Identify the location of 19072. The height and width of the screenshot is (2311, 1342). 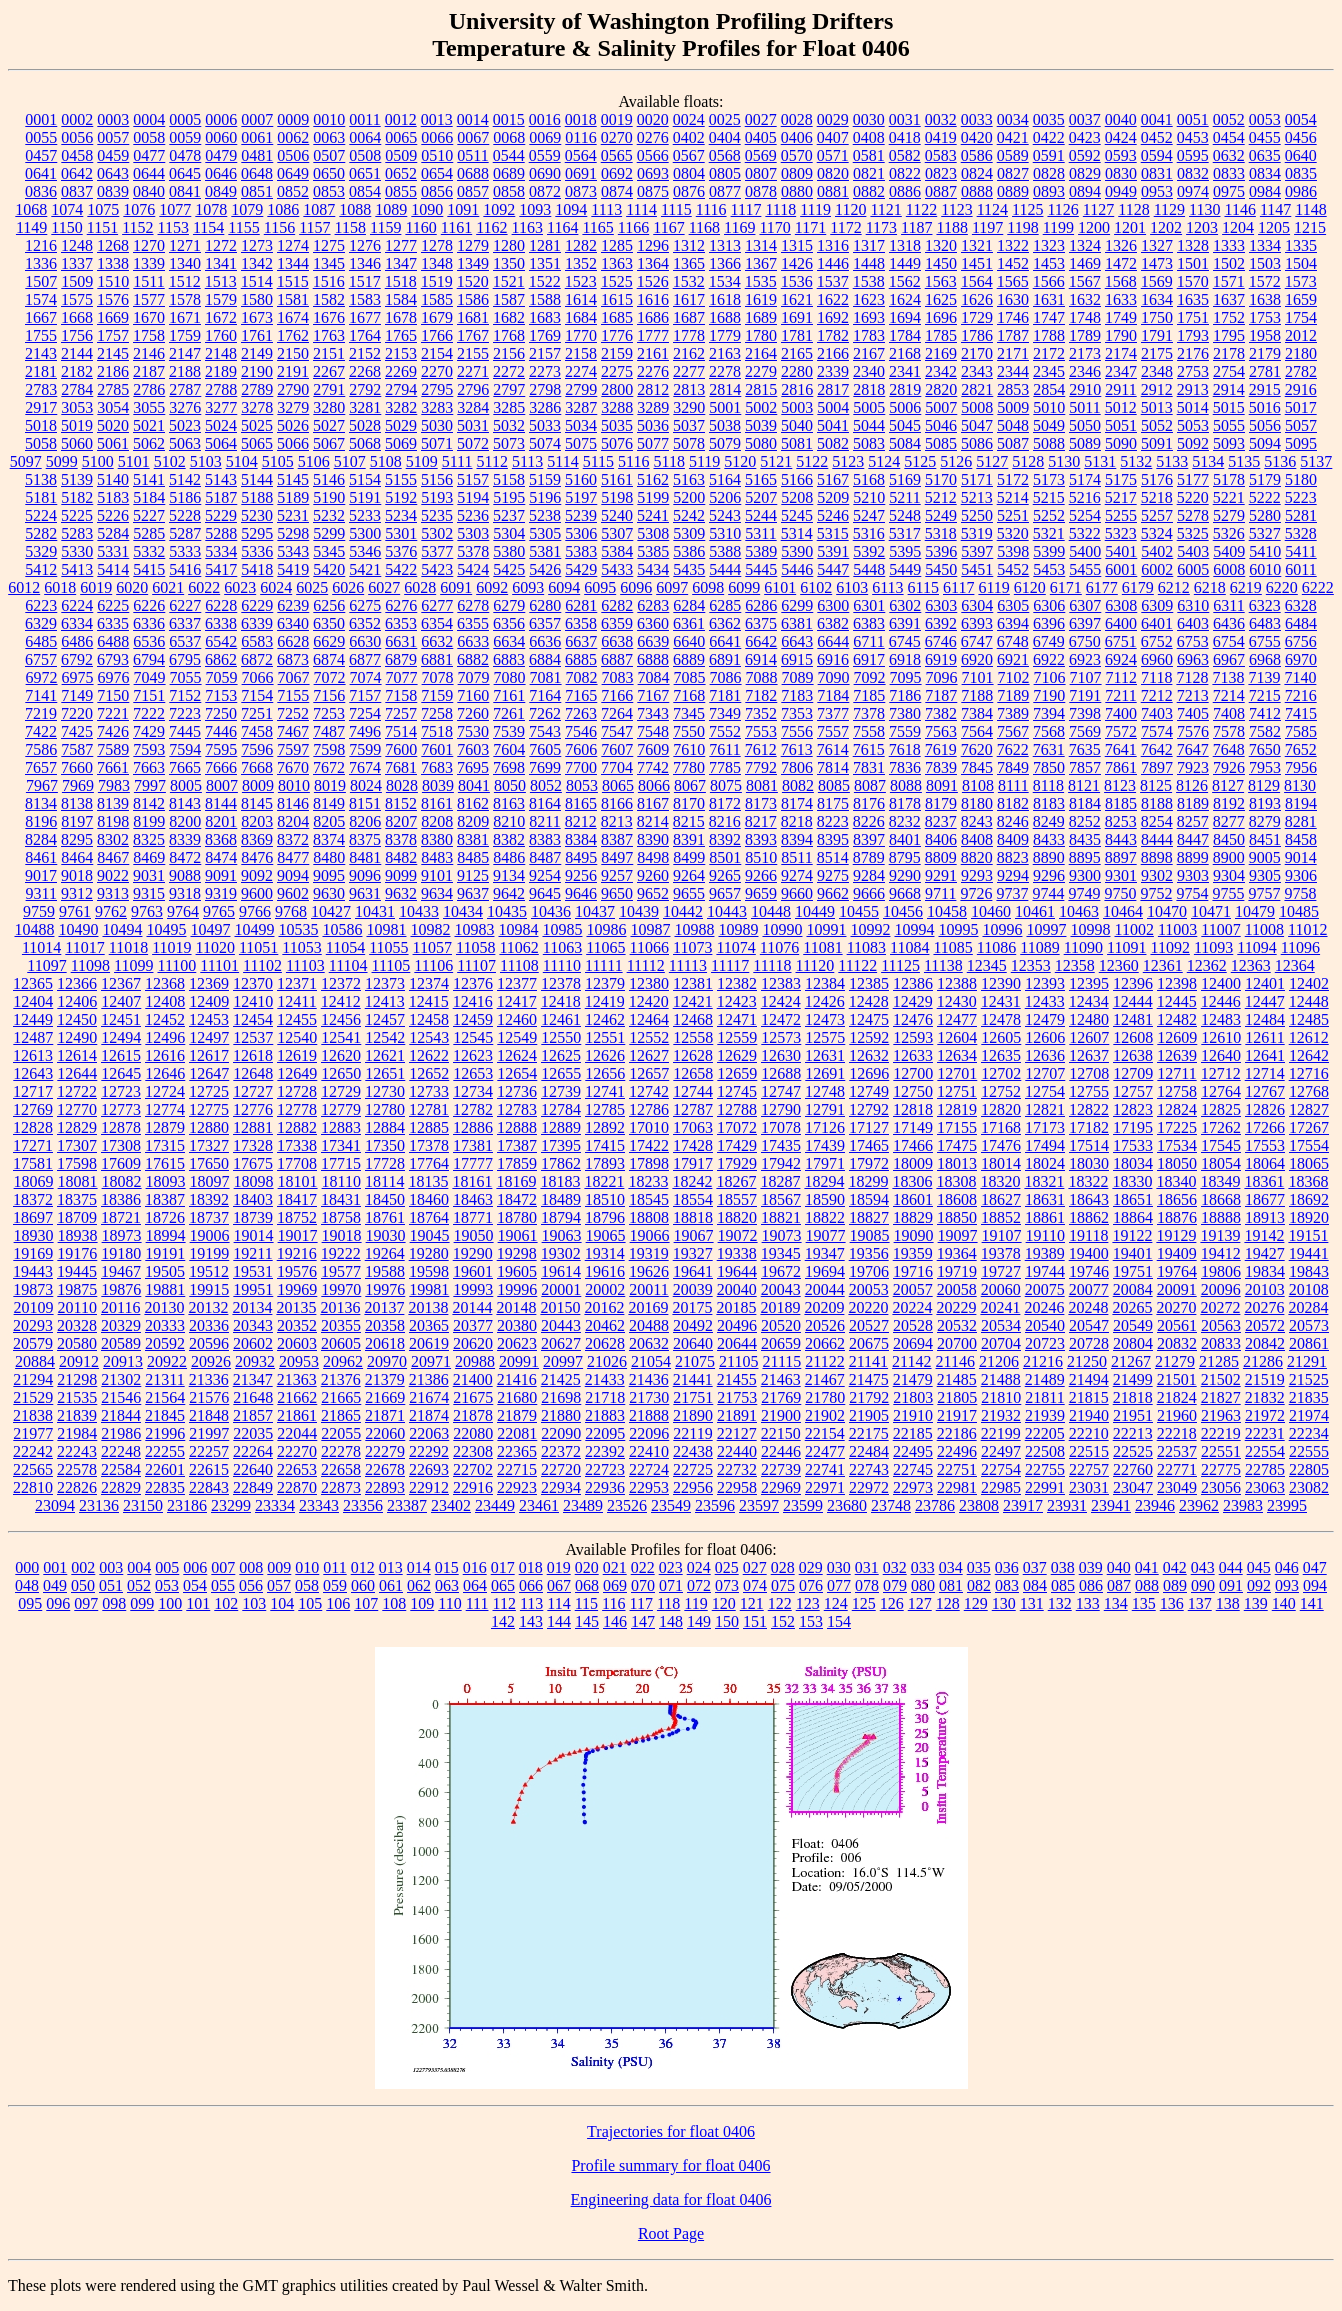
(738, 1235).